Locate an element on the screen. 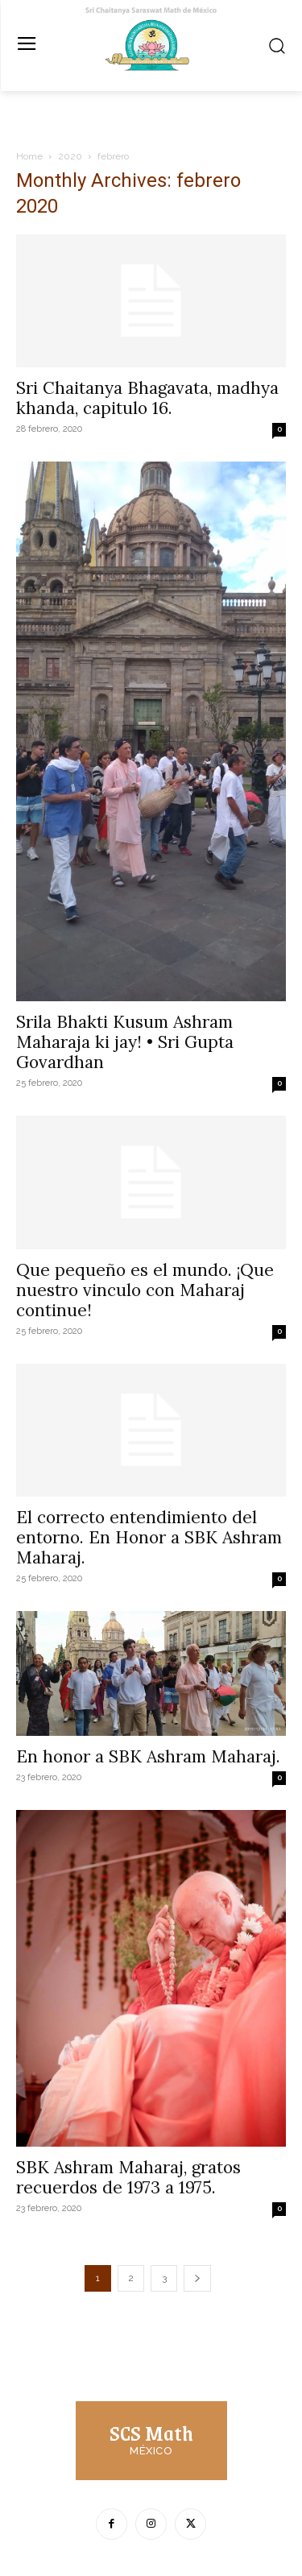  [next-page] is located at coordinates (197, 2278).